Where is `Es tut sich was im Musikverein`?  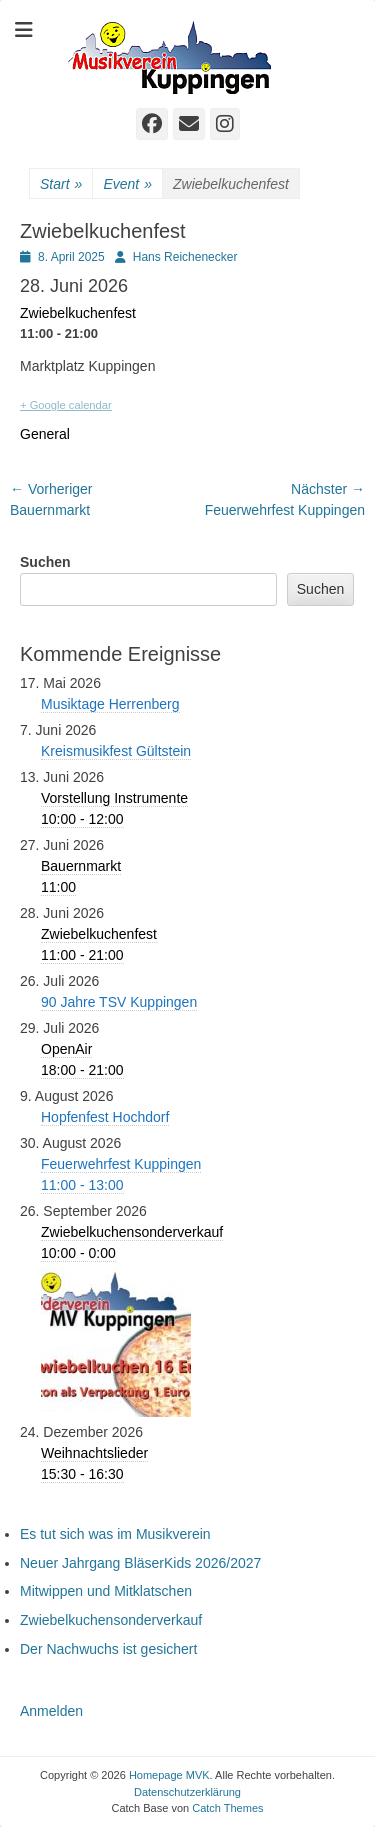 Es tut sich was im Musikverein is located at coordinates (115, 1534).